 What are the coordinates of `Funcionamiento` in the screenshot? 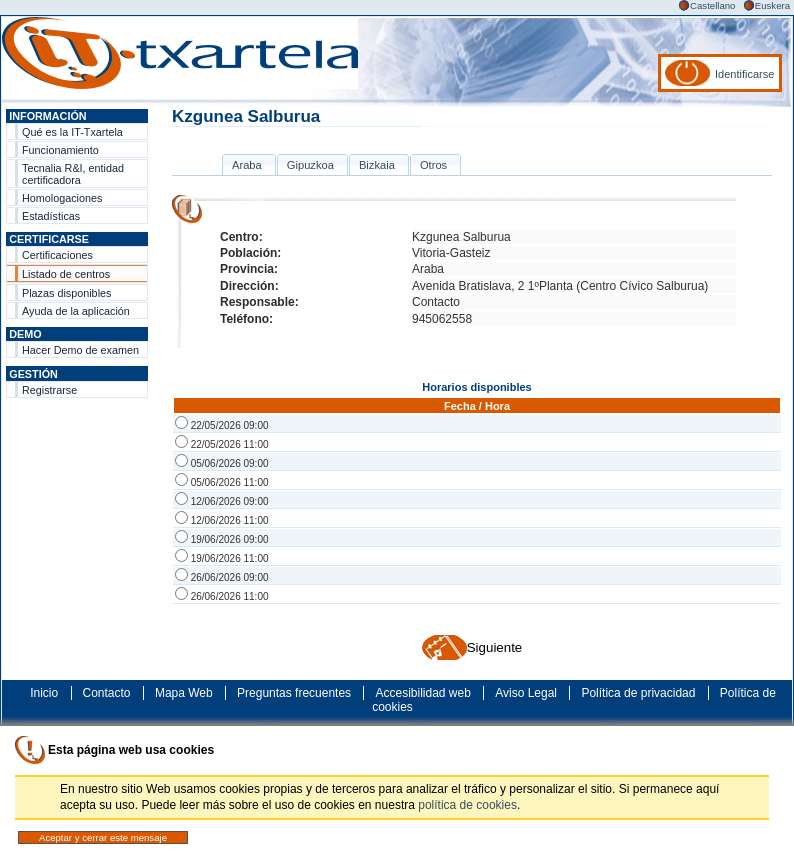 It's located at (60, 150).